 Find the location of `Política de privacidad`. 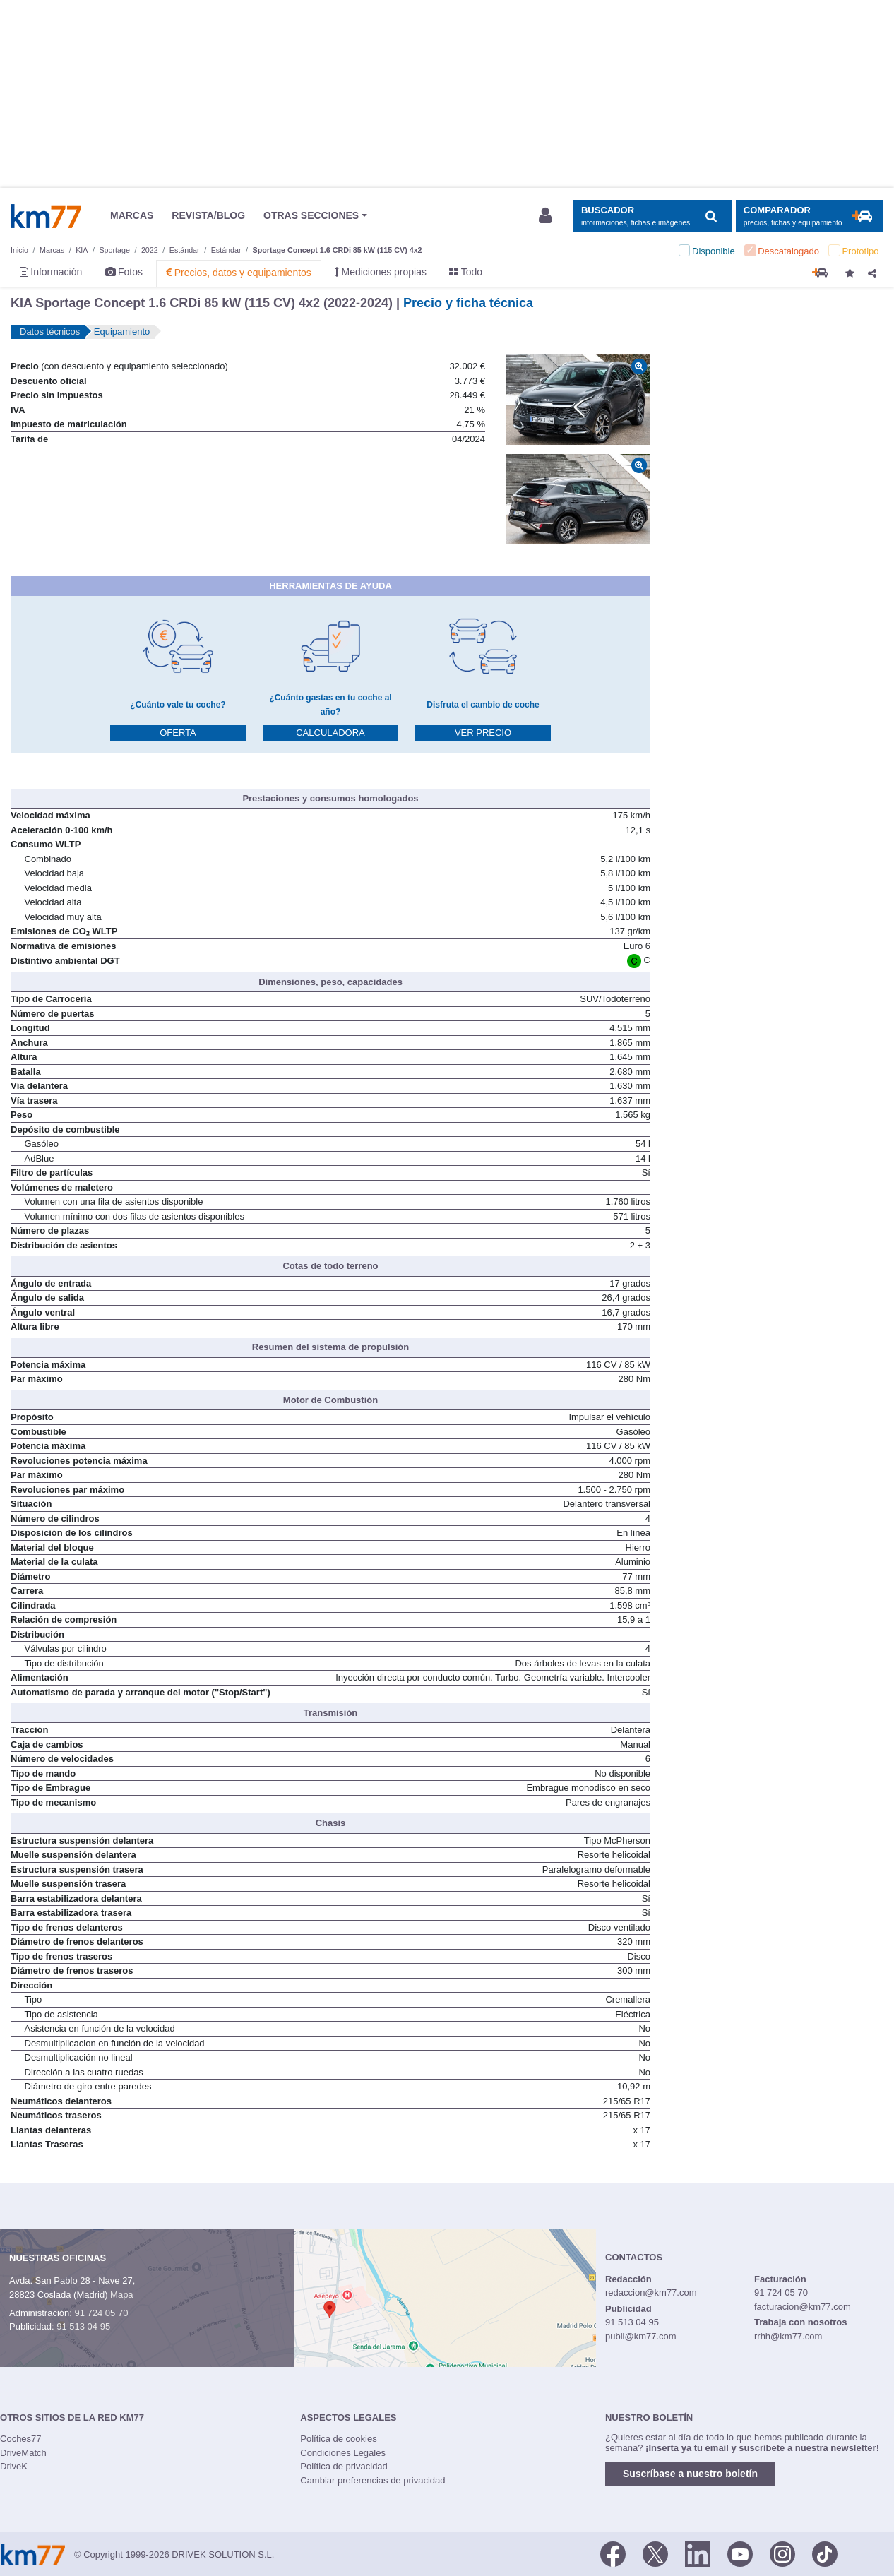

Política de privacidad is located at coordinates (344, 2466).